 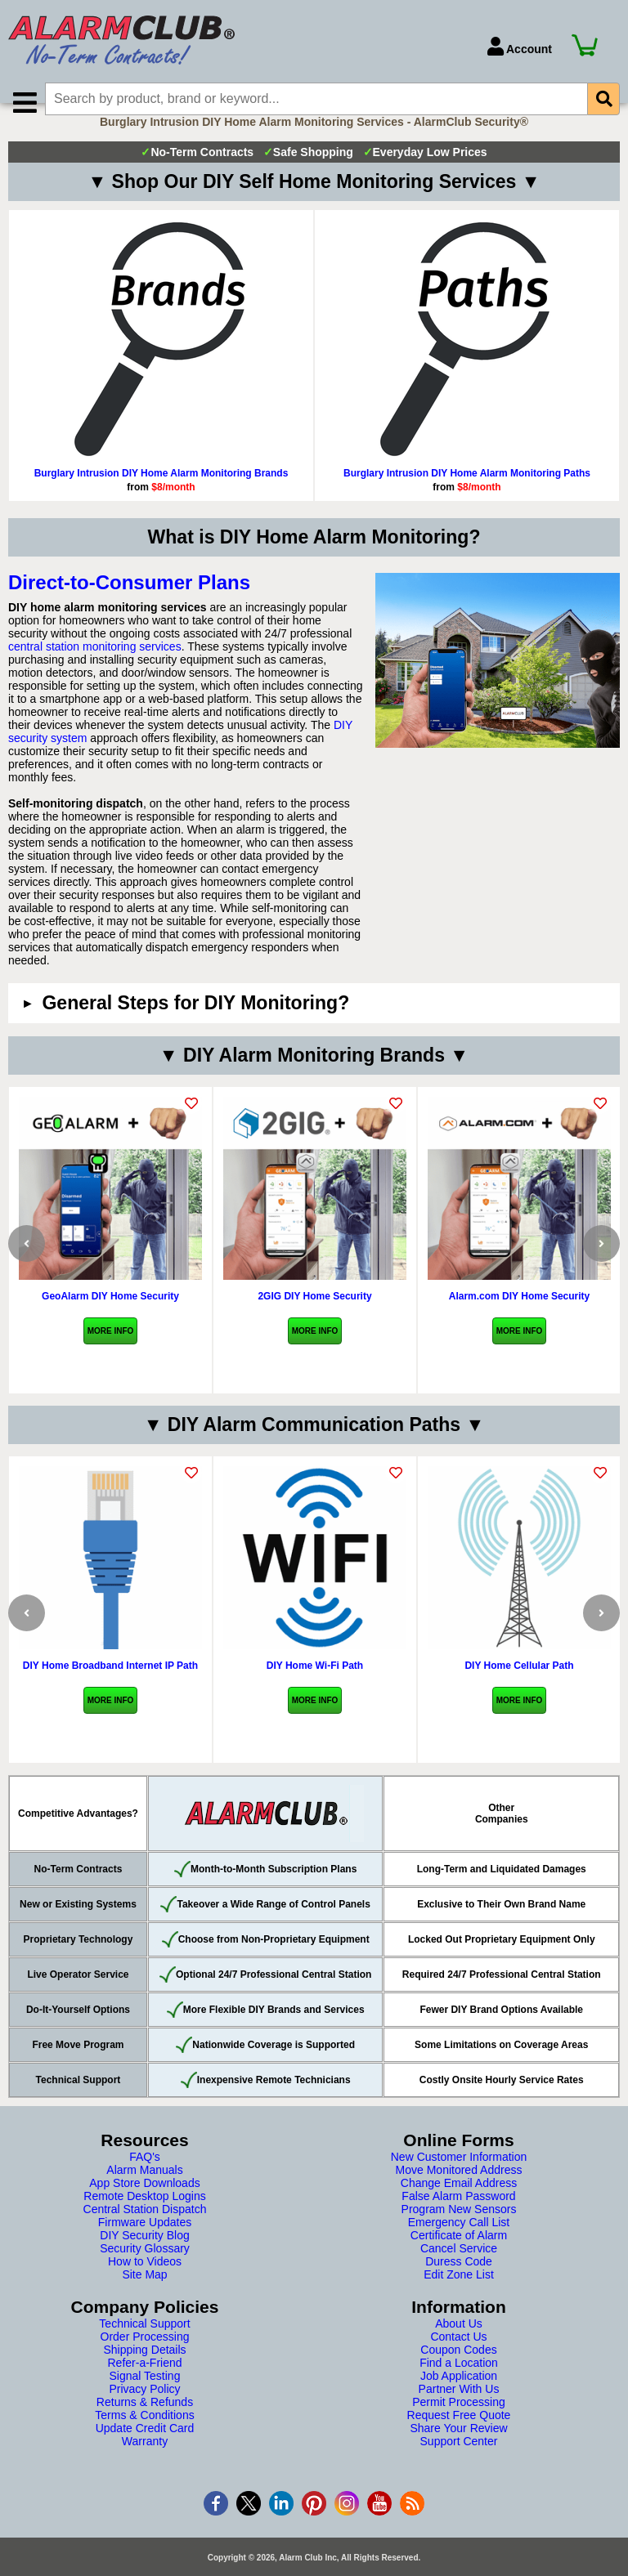 What do you see at coordinates (459, 2179) in the screenshot?
I see `New Customer Information` at bounding box center [459, 2179].